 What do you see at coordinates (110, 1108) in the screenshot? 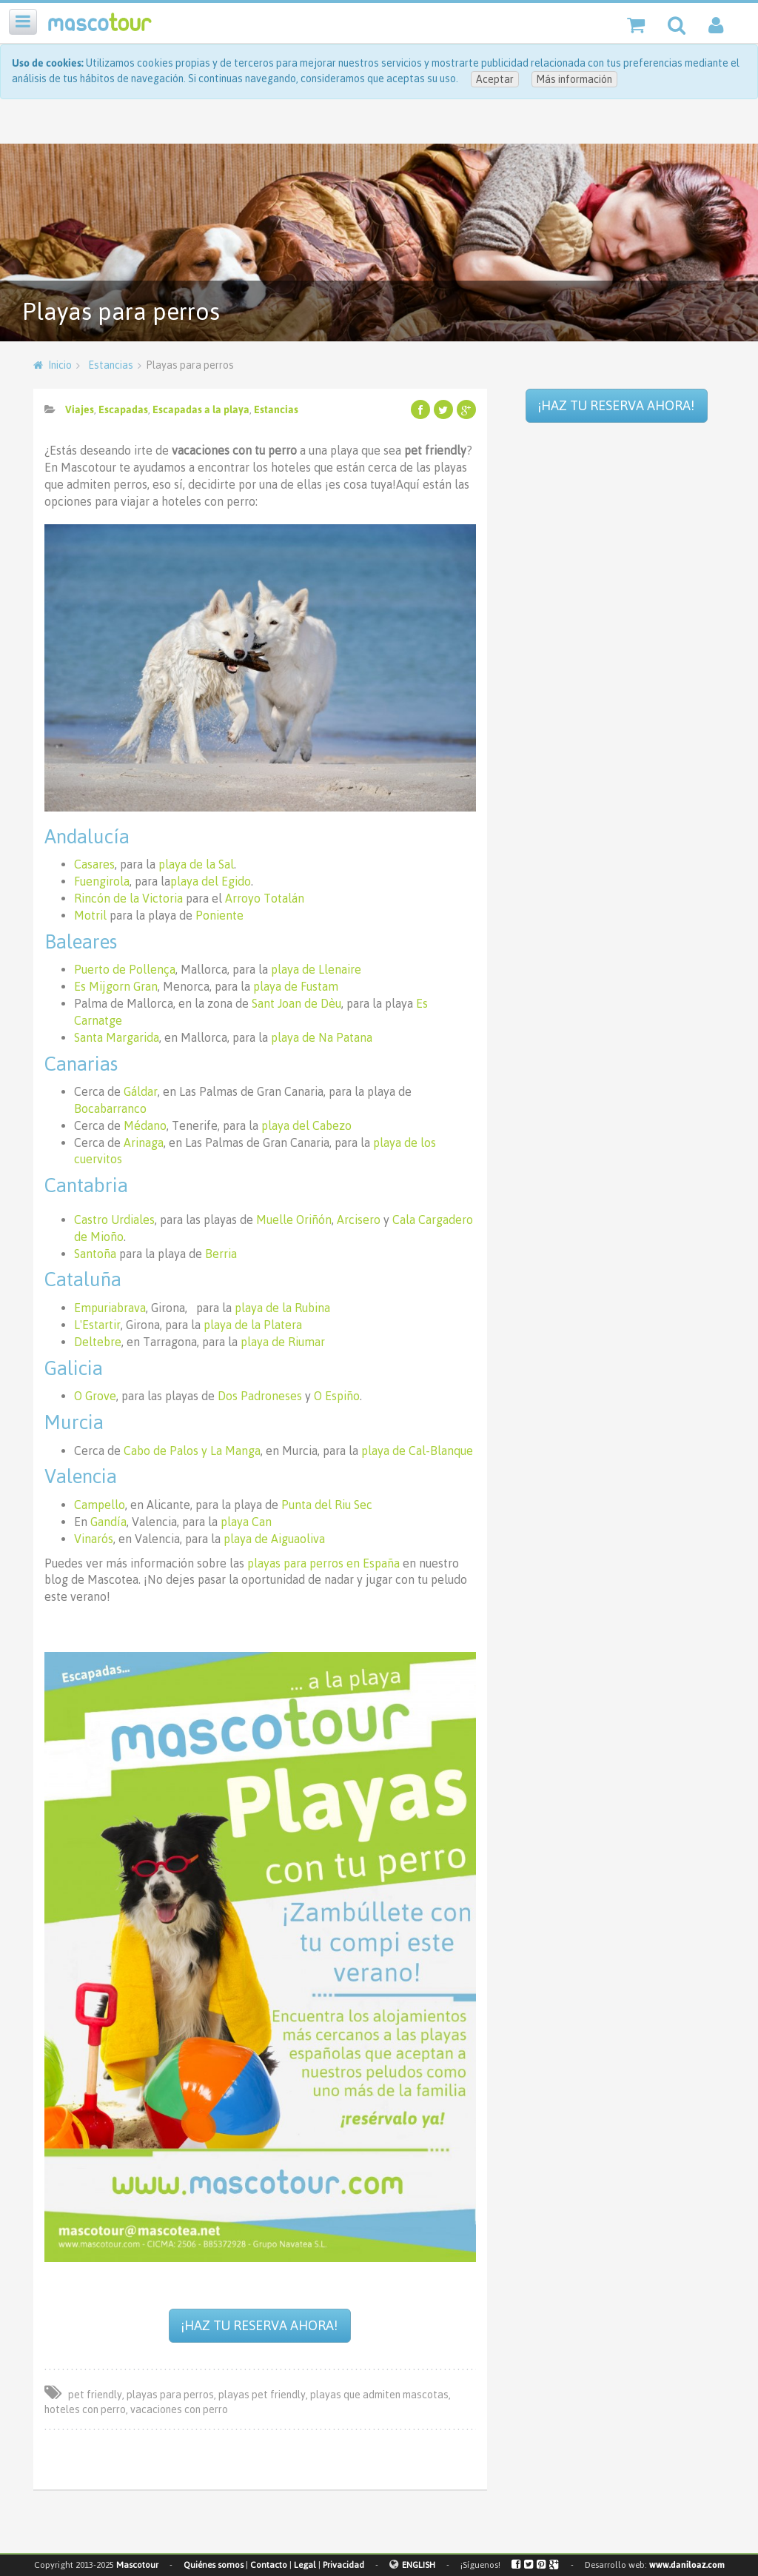
I see `Bocabarranco` at bounding box center [110, 1108].